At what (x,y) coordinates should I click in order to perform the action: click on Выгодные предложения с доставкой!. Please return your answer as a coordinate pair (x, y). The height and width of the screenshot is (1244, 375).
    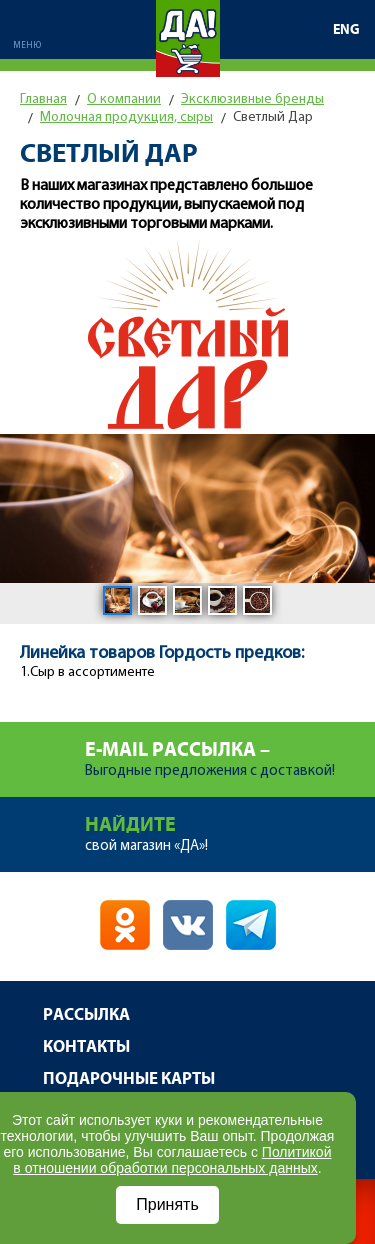
    Looking at the image, I should click on (230, 750).